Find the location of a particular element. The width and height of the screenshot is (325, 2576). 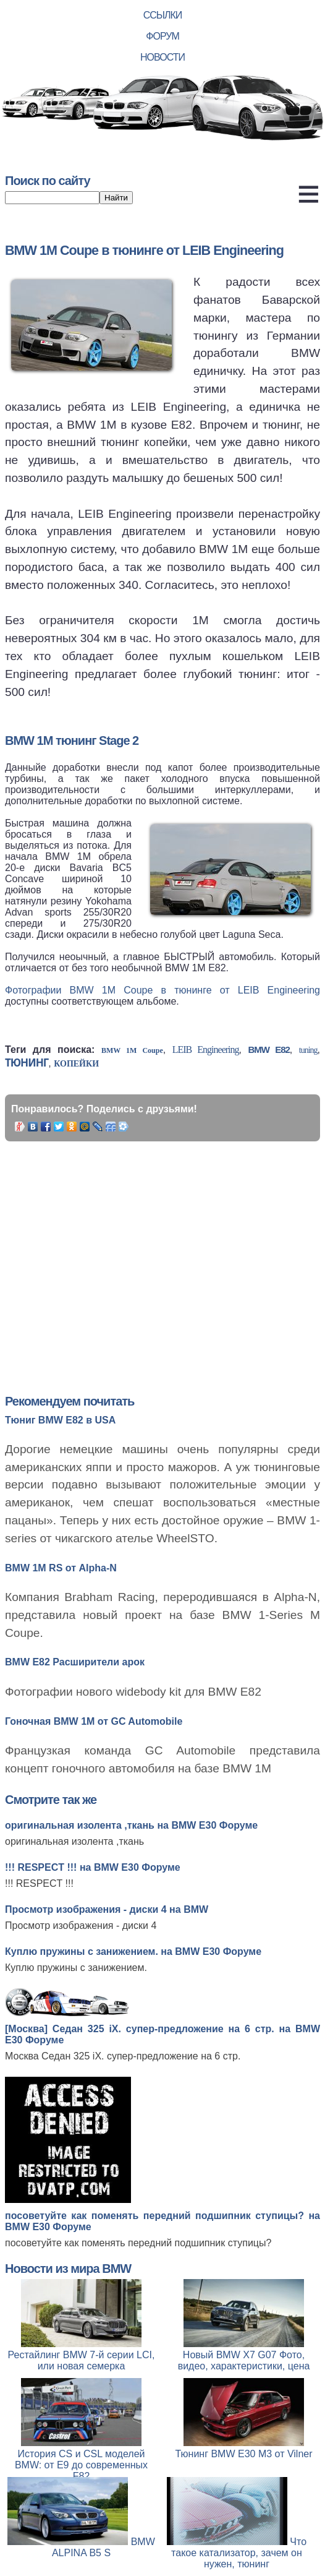

LEIB Engineering is located at coordinates (205, 1049).